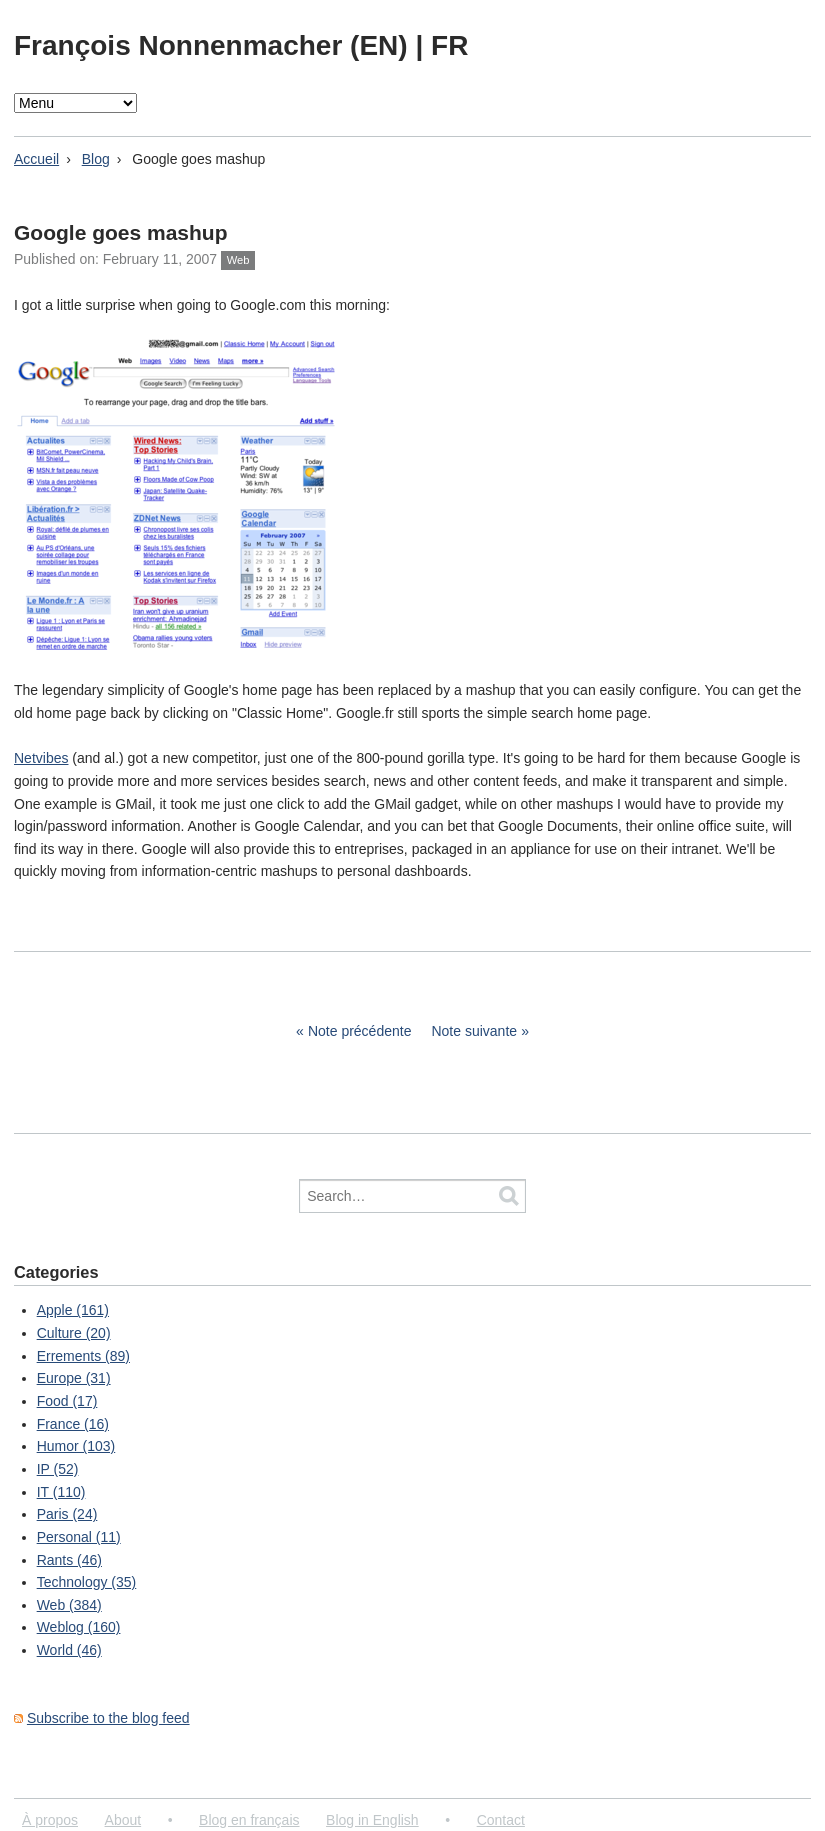  What do you see at coordinates (474, 1031) in the screenshot?
I see `Note suivante` at bounding box center [474, 1031].